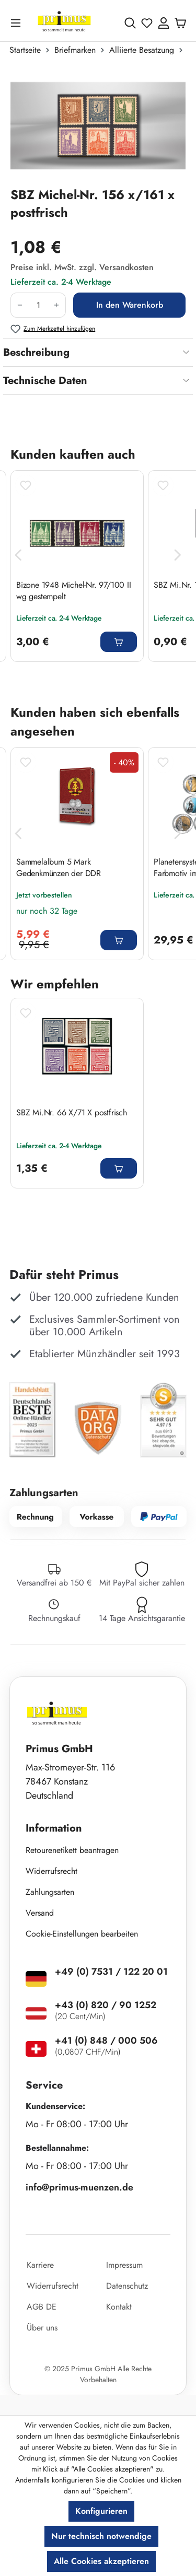 The image size is (196, 2576). Describe the element at coordinates (106, 2040) in the screenshot. I see `+41 (0) 848 / 000 506` at that location.